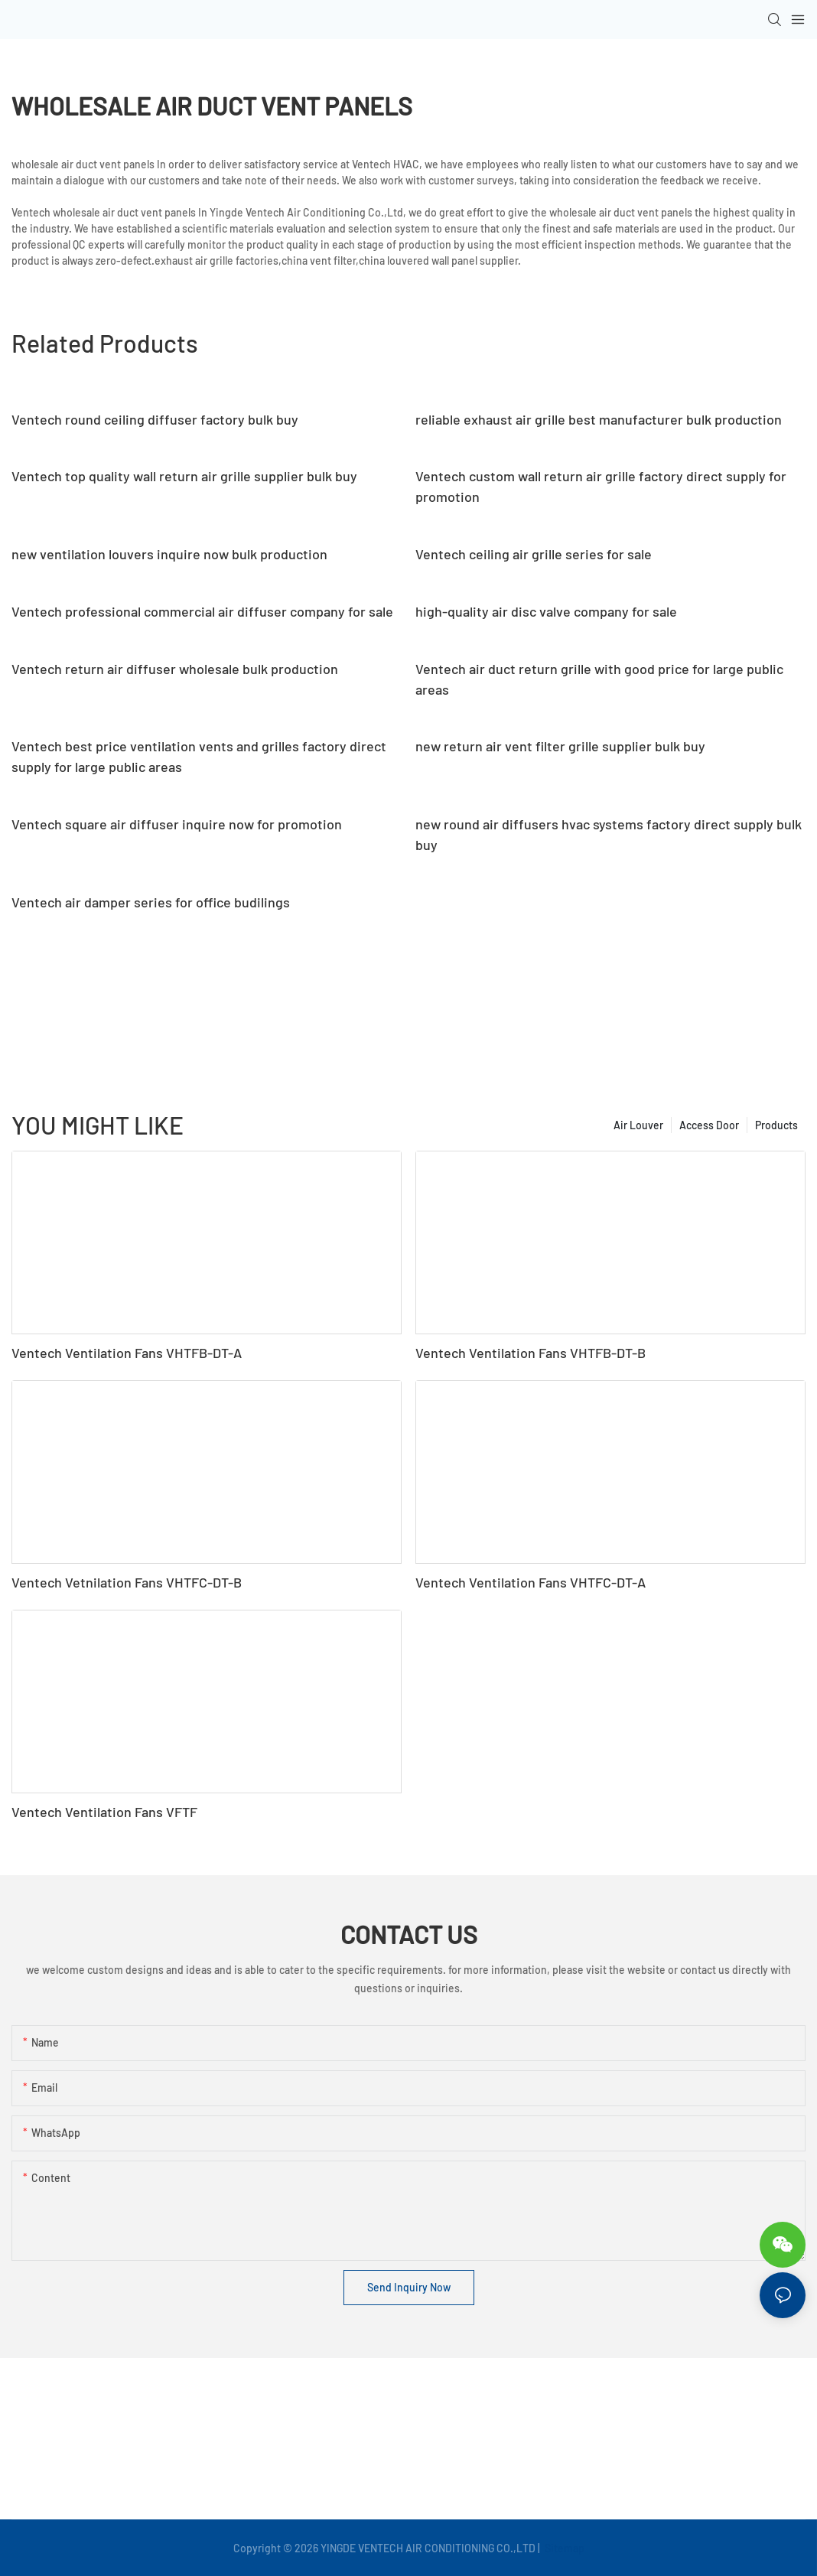  I want to click on new round air diffusers hvac systems factory direct supply bulk buy, so click(608, 834).